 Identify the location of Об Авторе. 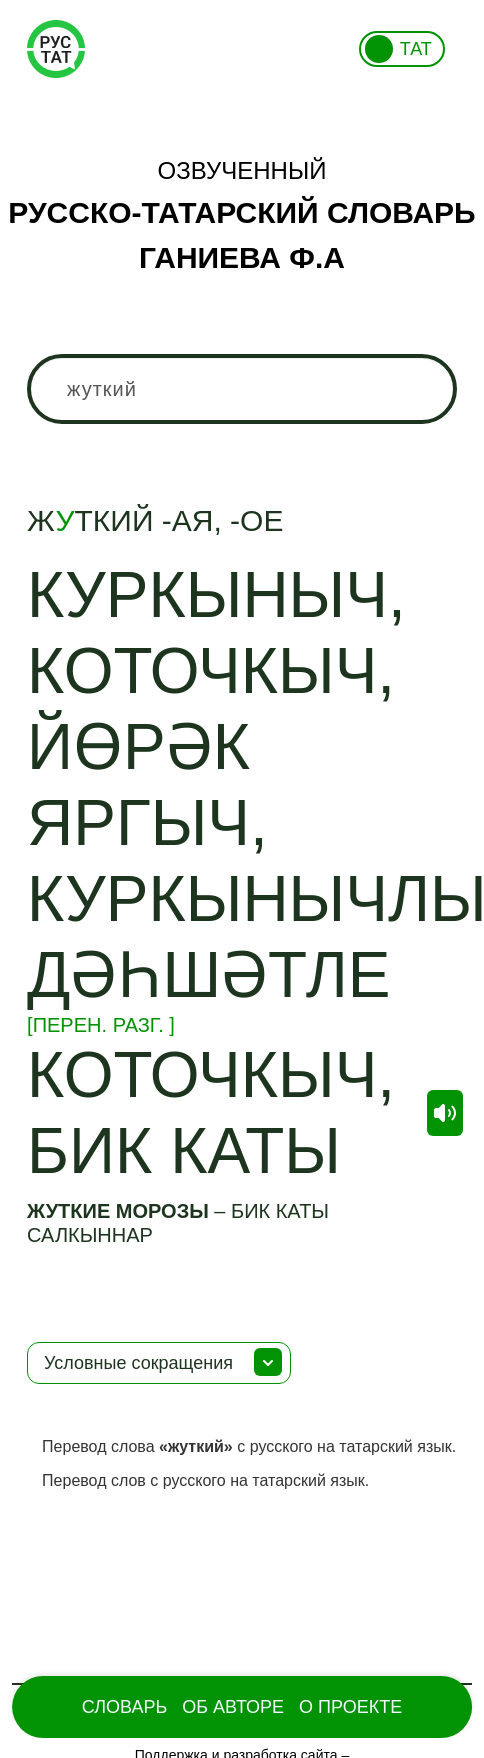
(233, 1707).